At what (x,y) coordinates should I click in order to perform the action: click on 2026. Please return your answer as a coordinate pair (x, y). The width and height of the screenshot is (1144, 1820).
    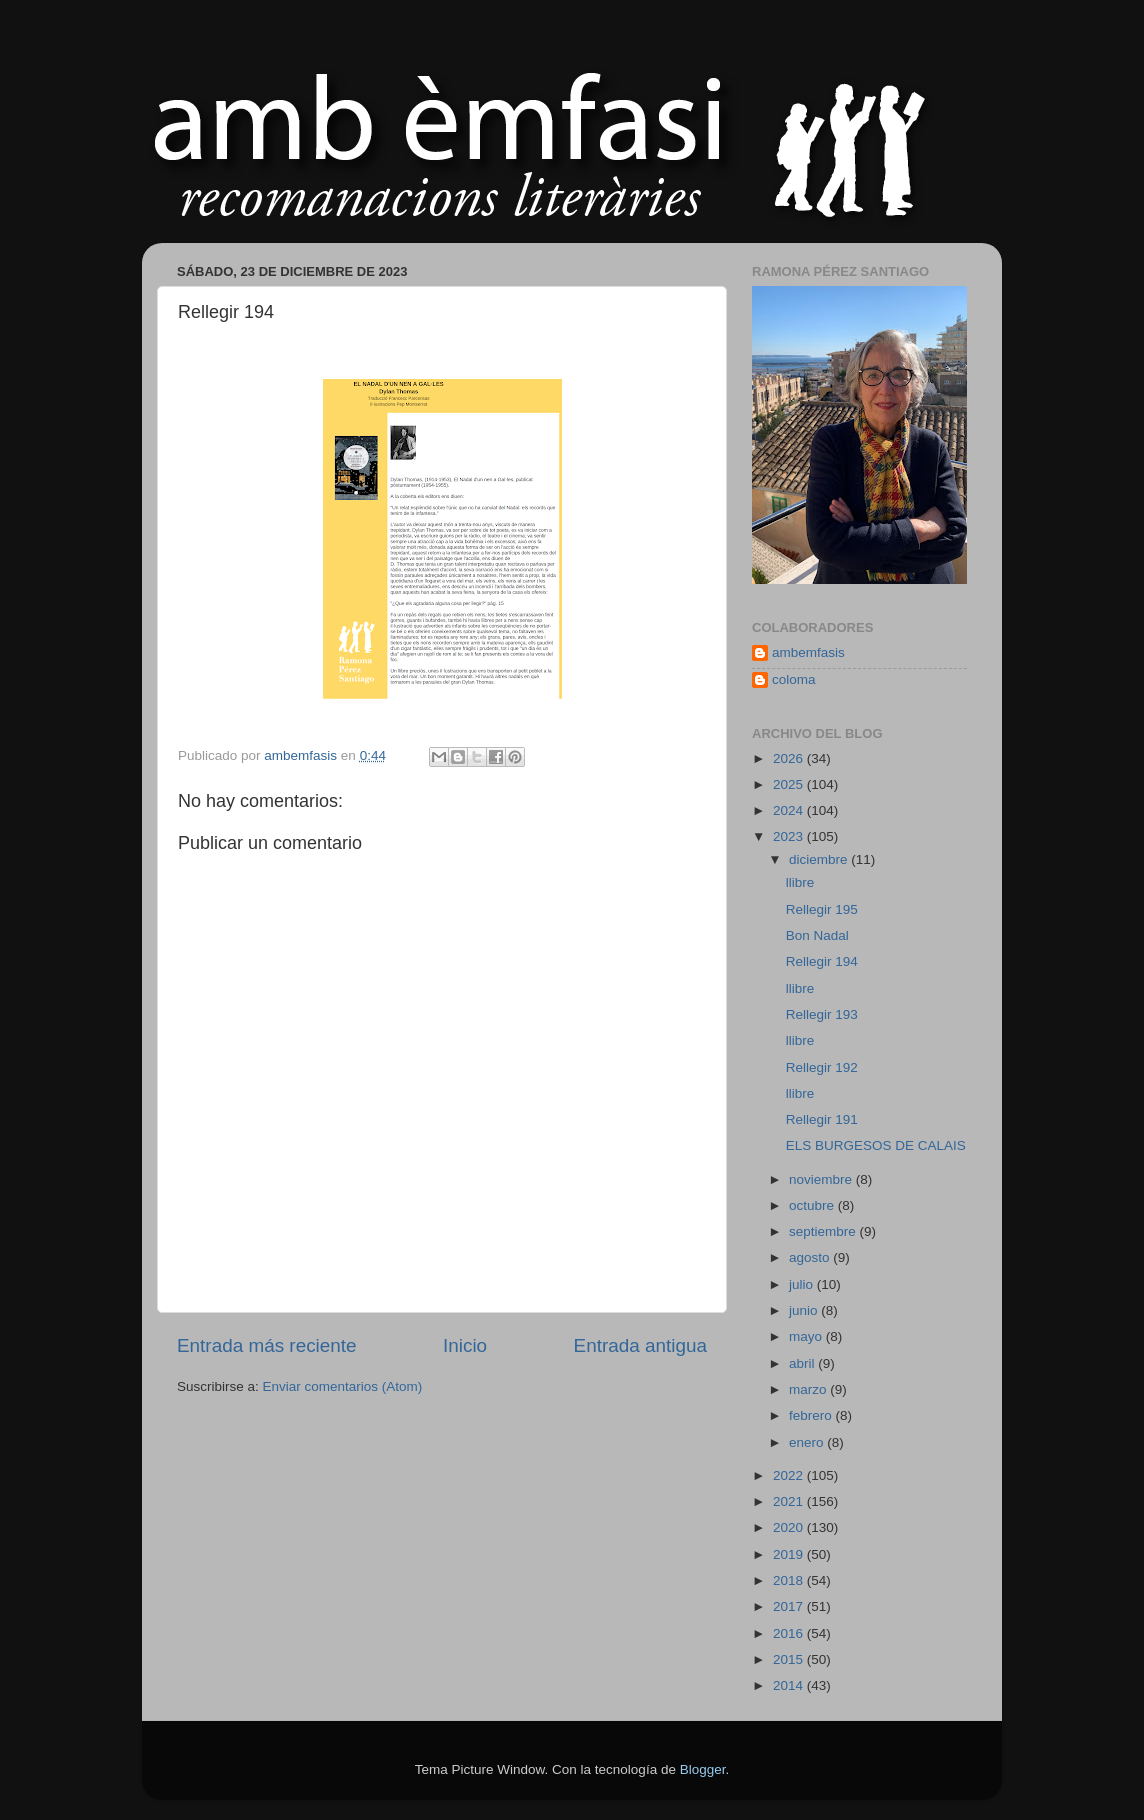
    Looking at the image, I should click on (790, 758).